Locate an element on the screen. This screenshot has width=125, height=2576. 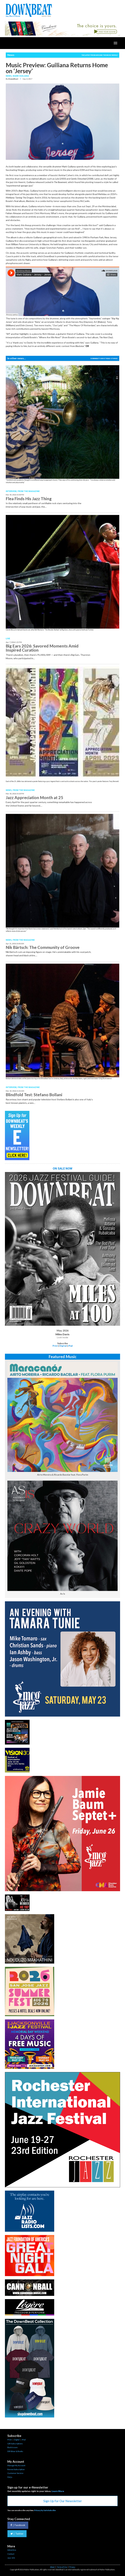
Mark Guiliana is located at coordinates (21, 76).